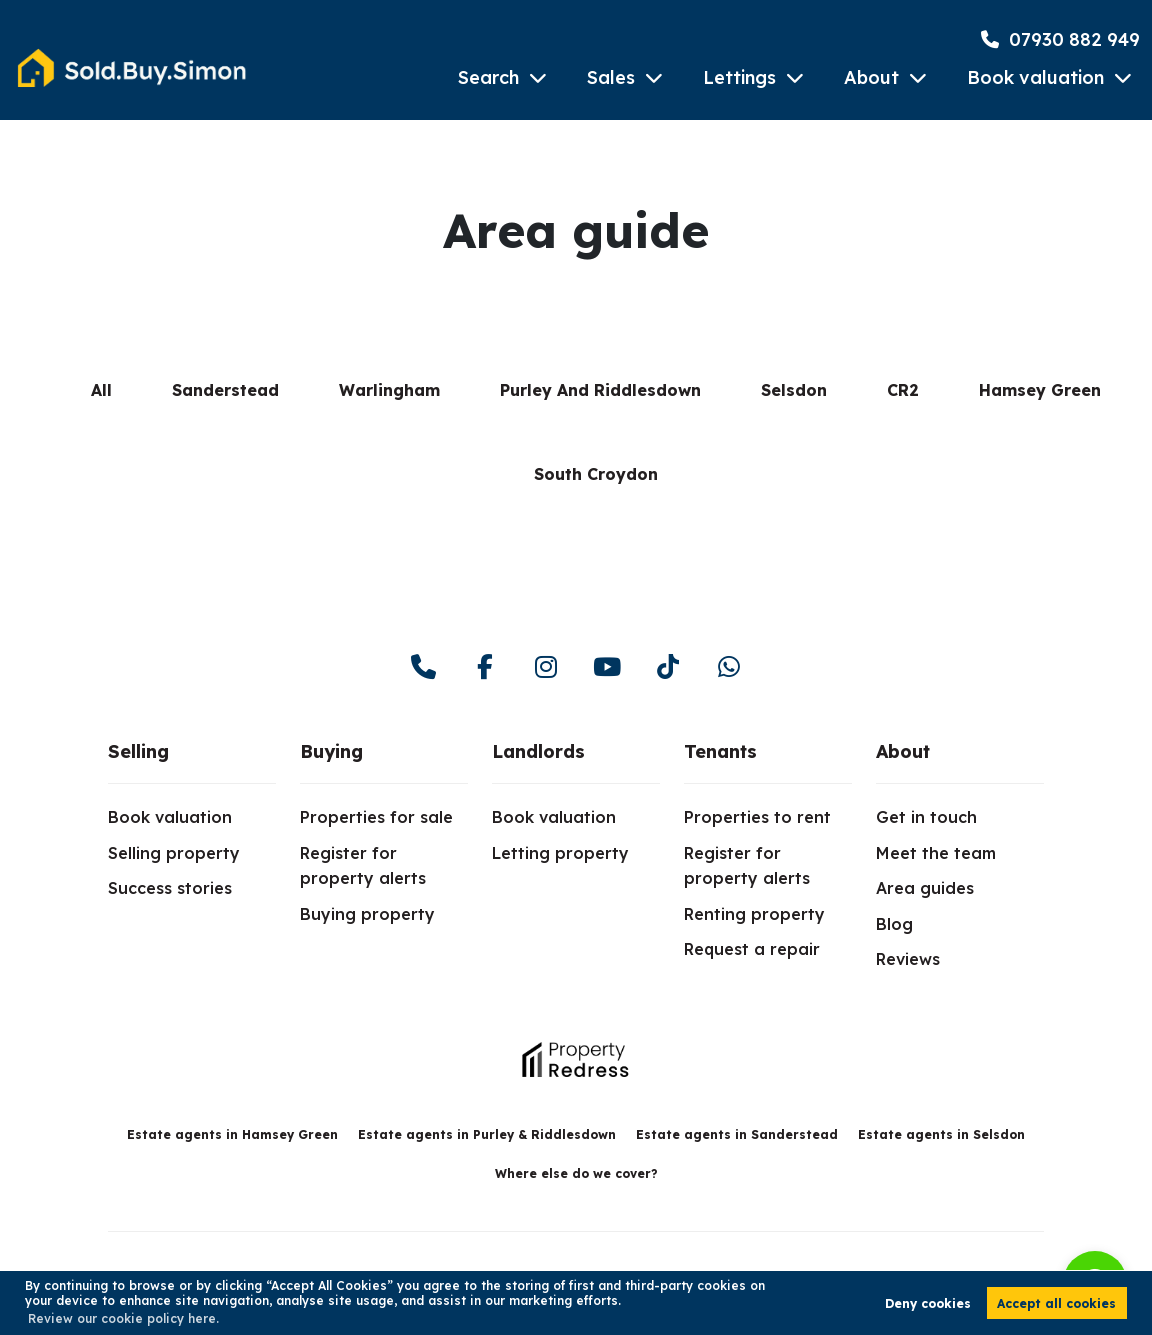 This screenshot has width=1152, height=1335. I want to click on Sanderstead, so click(225, 390).